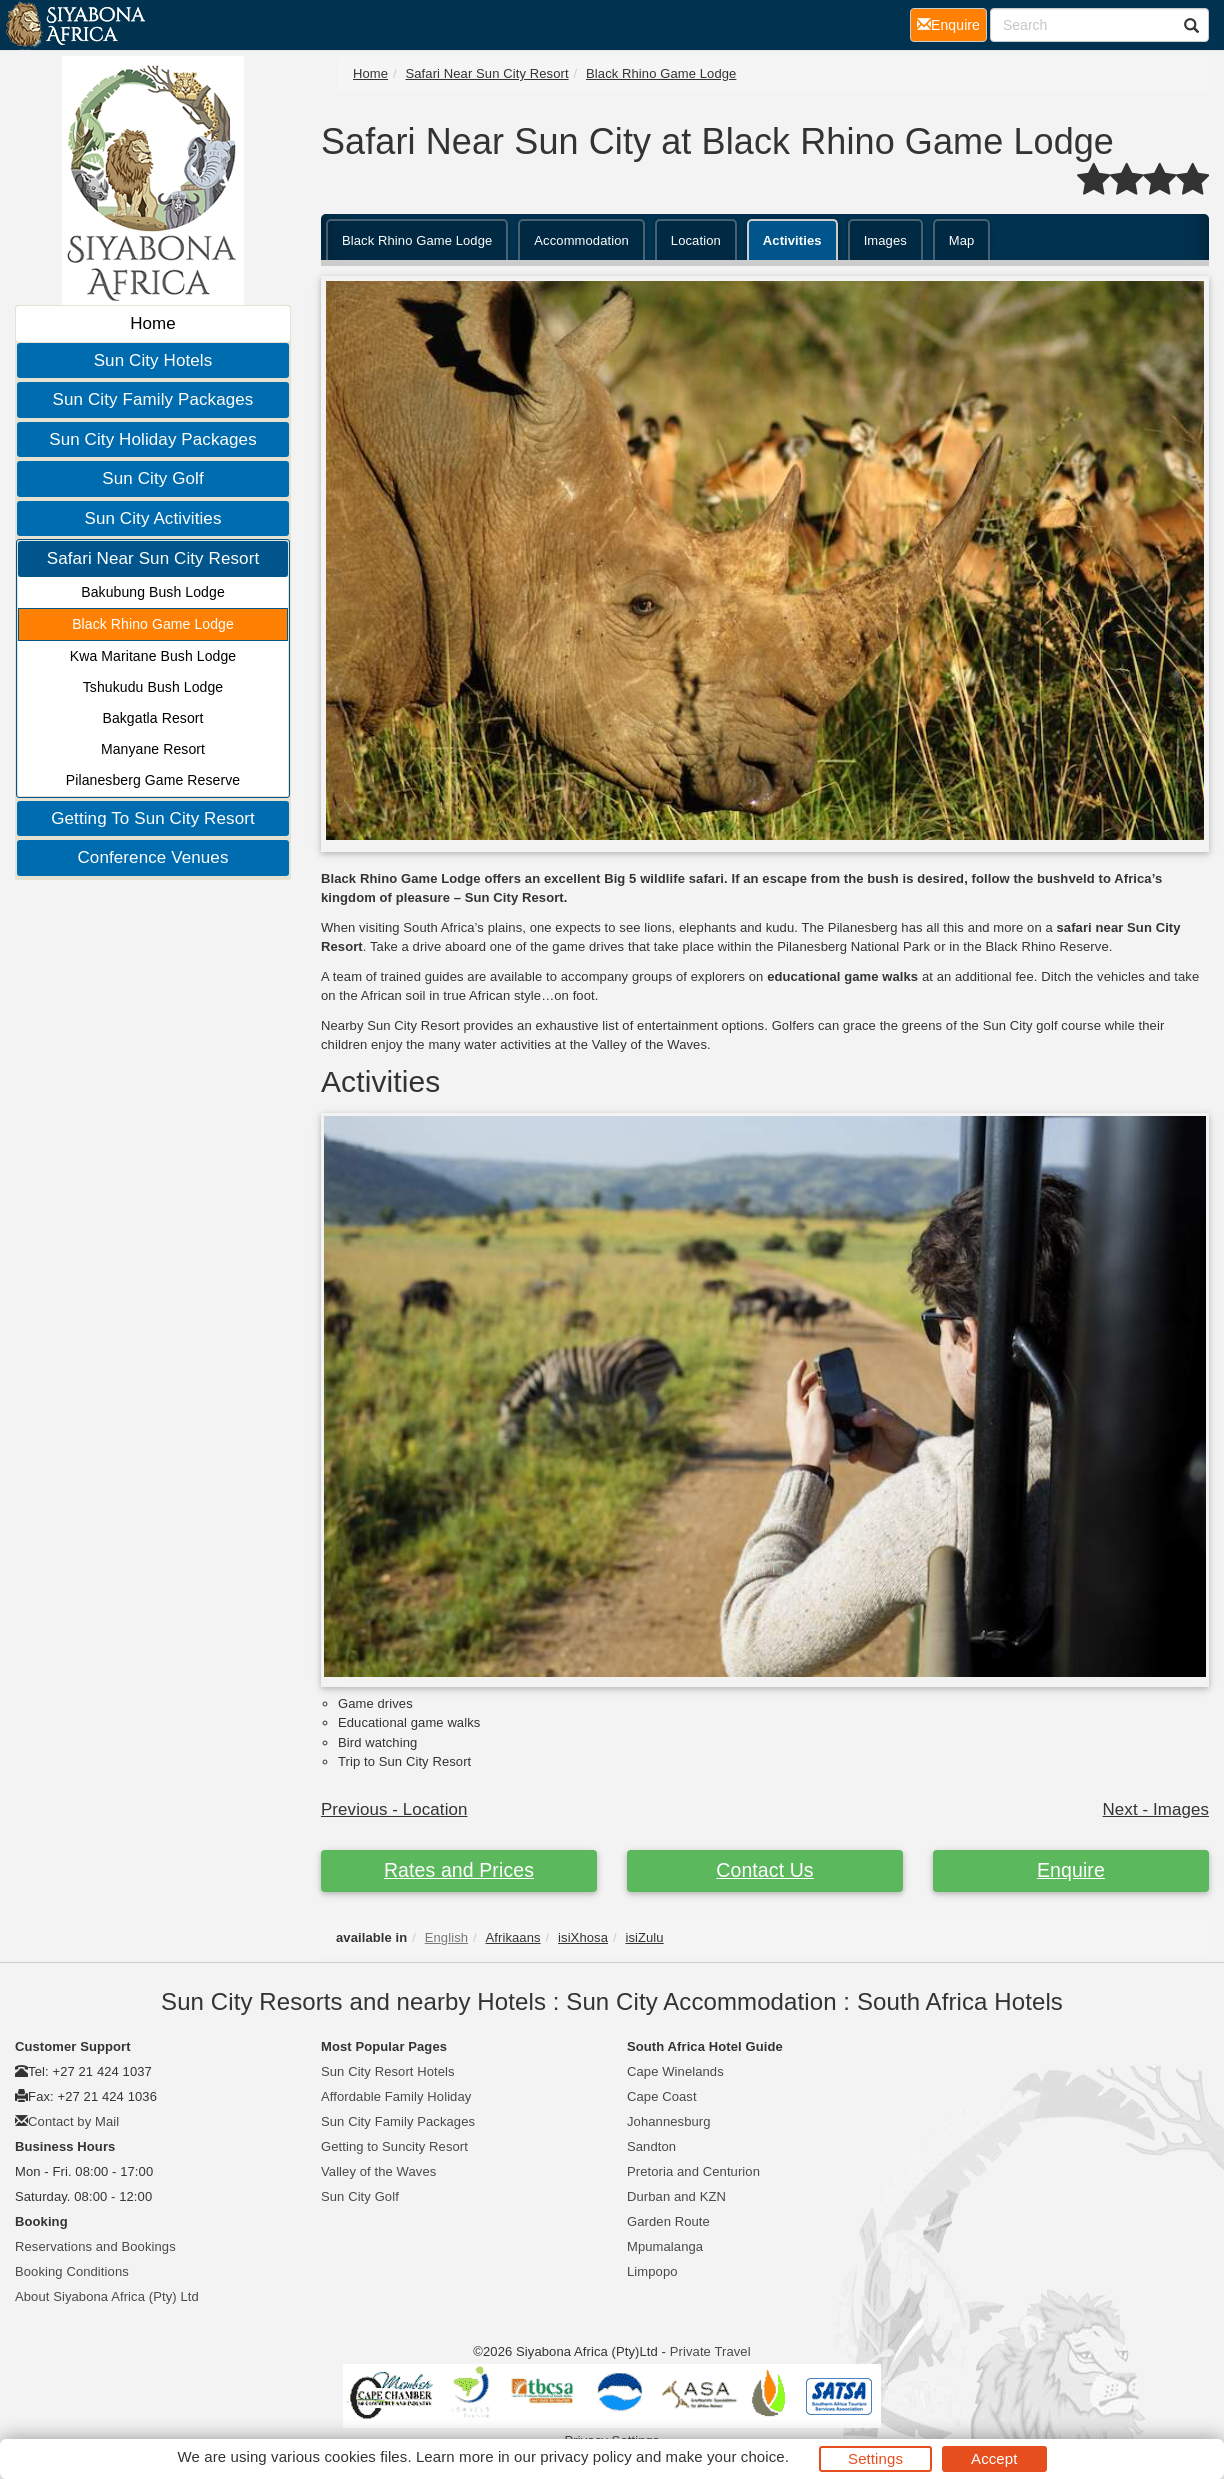 This screenshot has width=1224, height=2479. Describe the element at coordinates (152, 518) in the screenshot. I see `Sun City Activities` at that location.